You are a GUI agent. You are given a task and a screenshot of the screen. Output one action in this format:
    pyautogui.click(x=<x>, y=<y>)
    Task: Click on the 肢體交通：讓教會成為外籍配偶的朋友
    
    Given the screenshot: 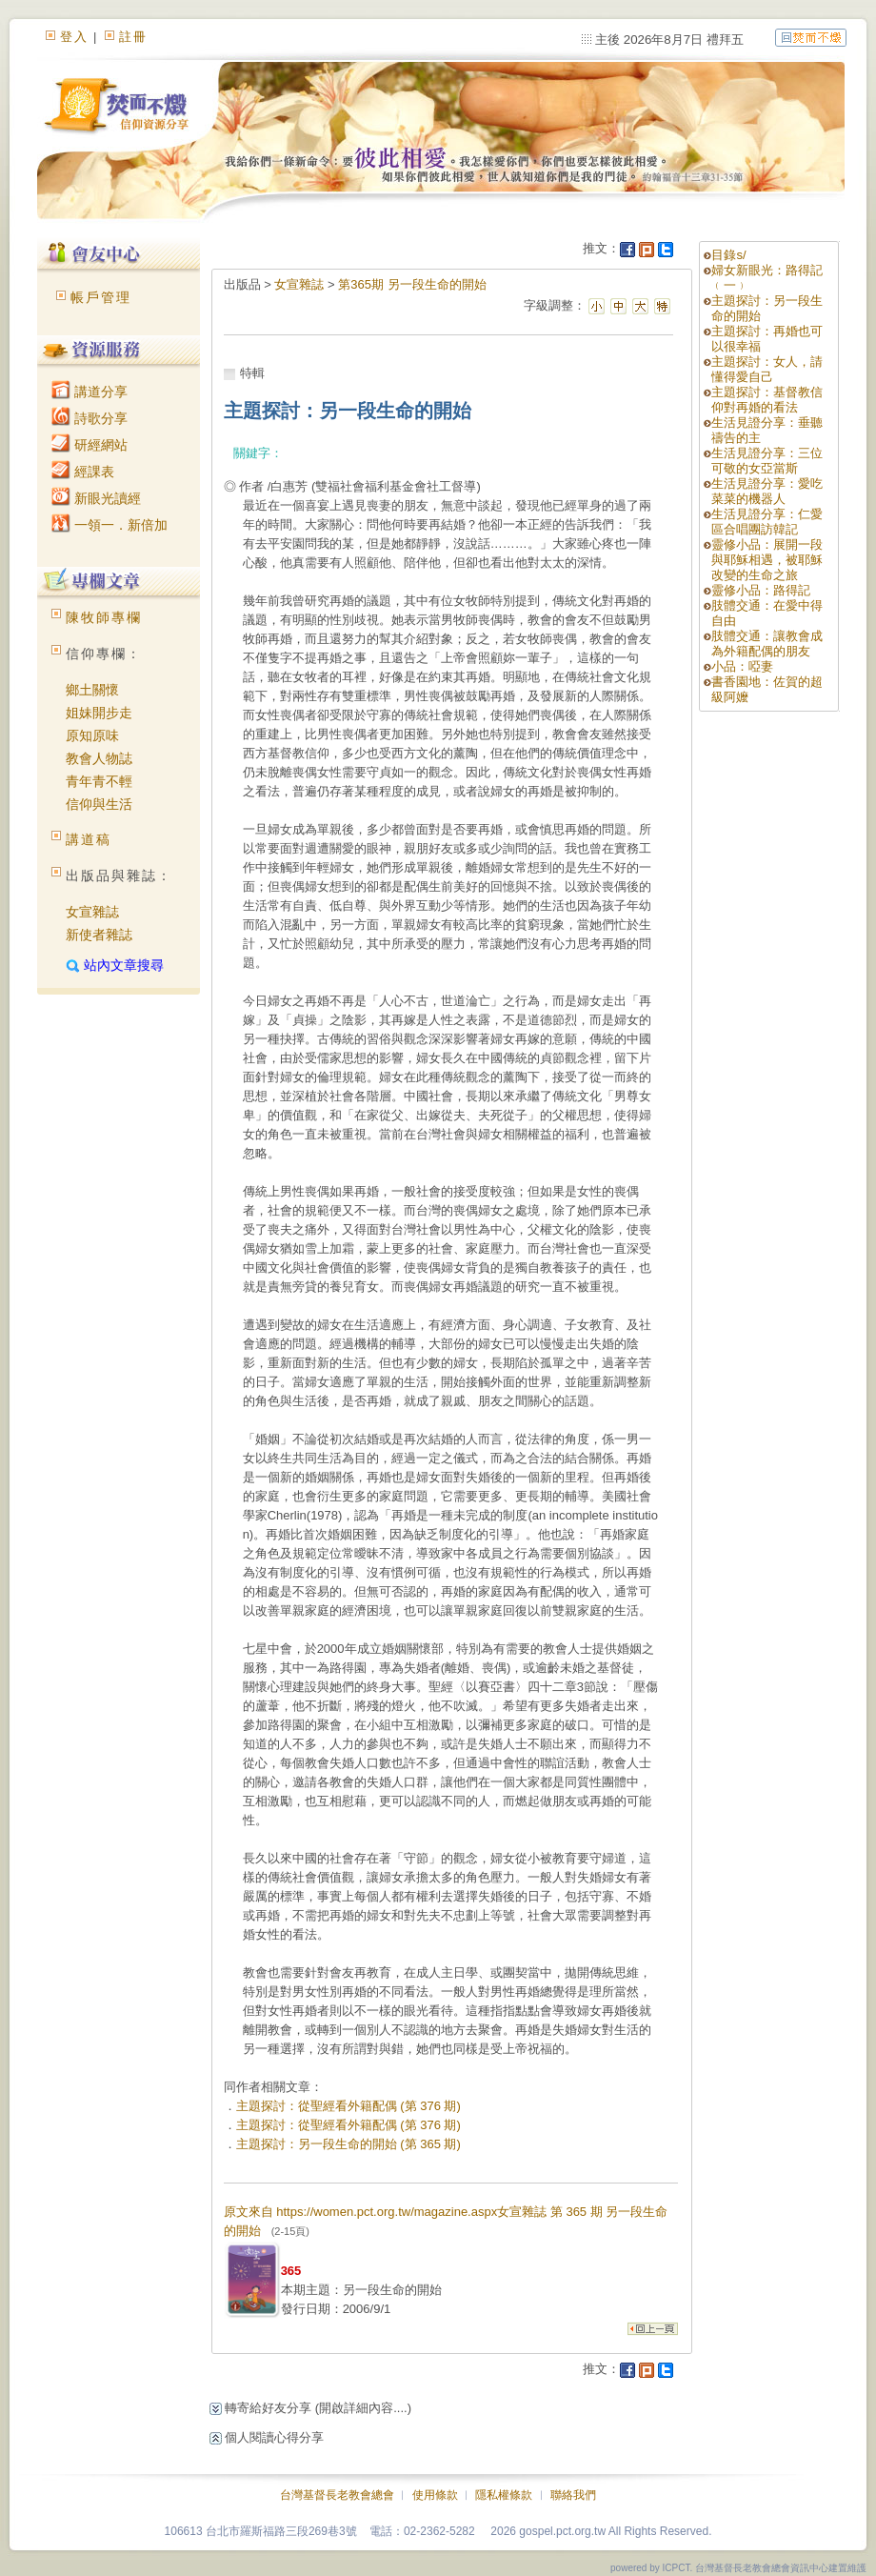 What is the action you would take?
    pyautogui.click(x=767, y=643)
    